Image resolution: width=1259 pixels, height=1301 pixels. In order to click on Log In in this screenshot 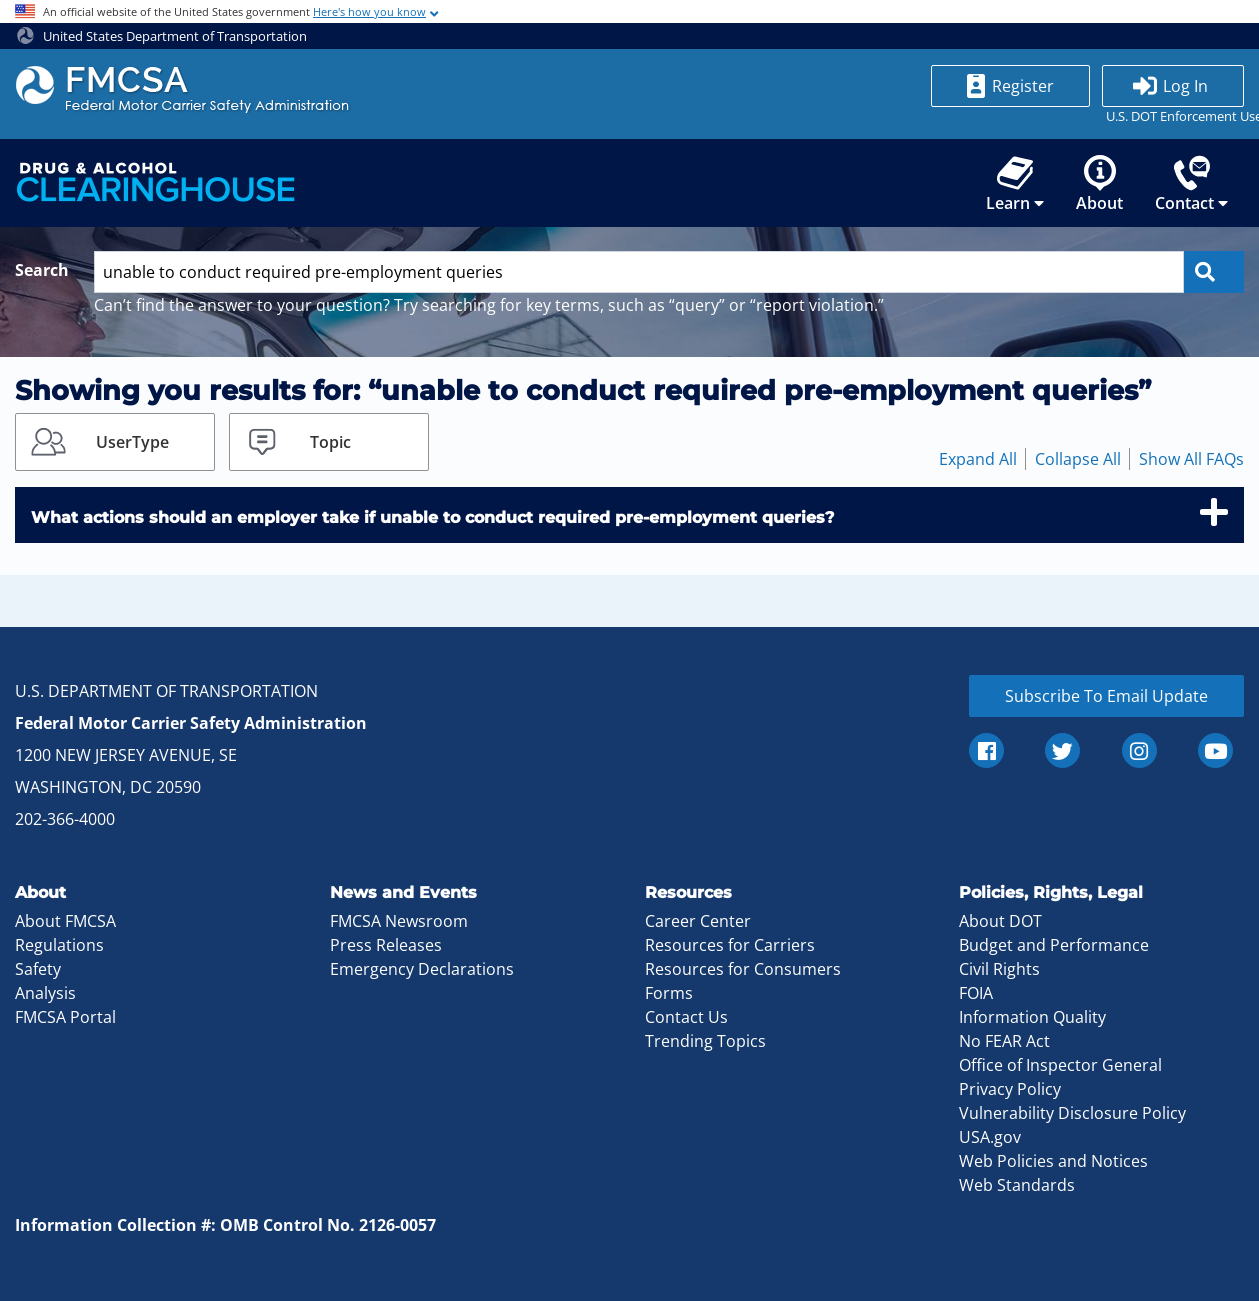, I will do `click(1185, 86)`.